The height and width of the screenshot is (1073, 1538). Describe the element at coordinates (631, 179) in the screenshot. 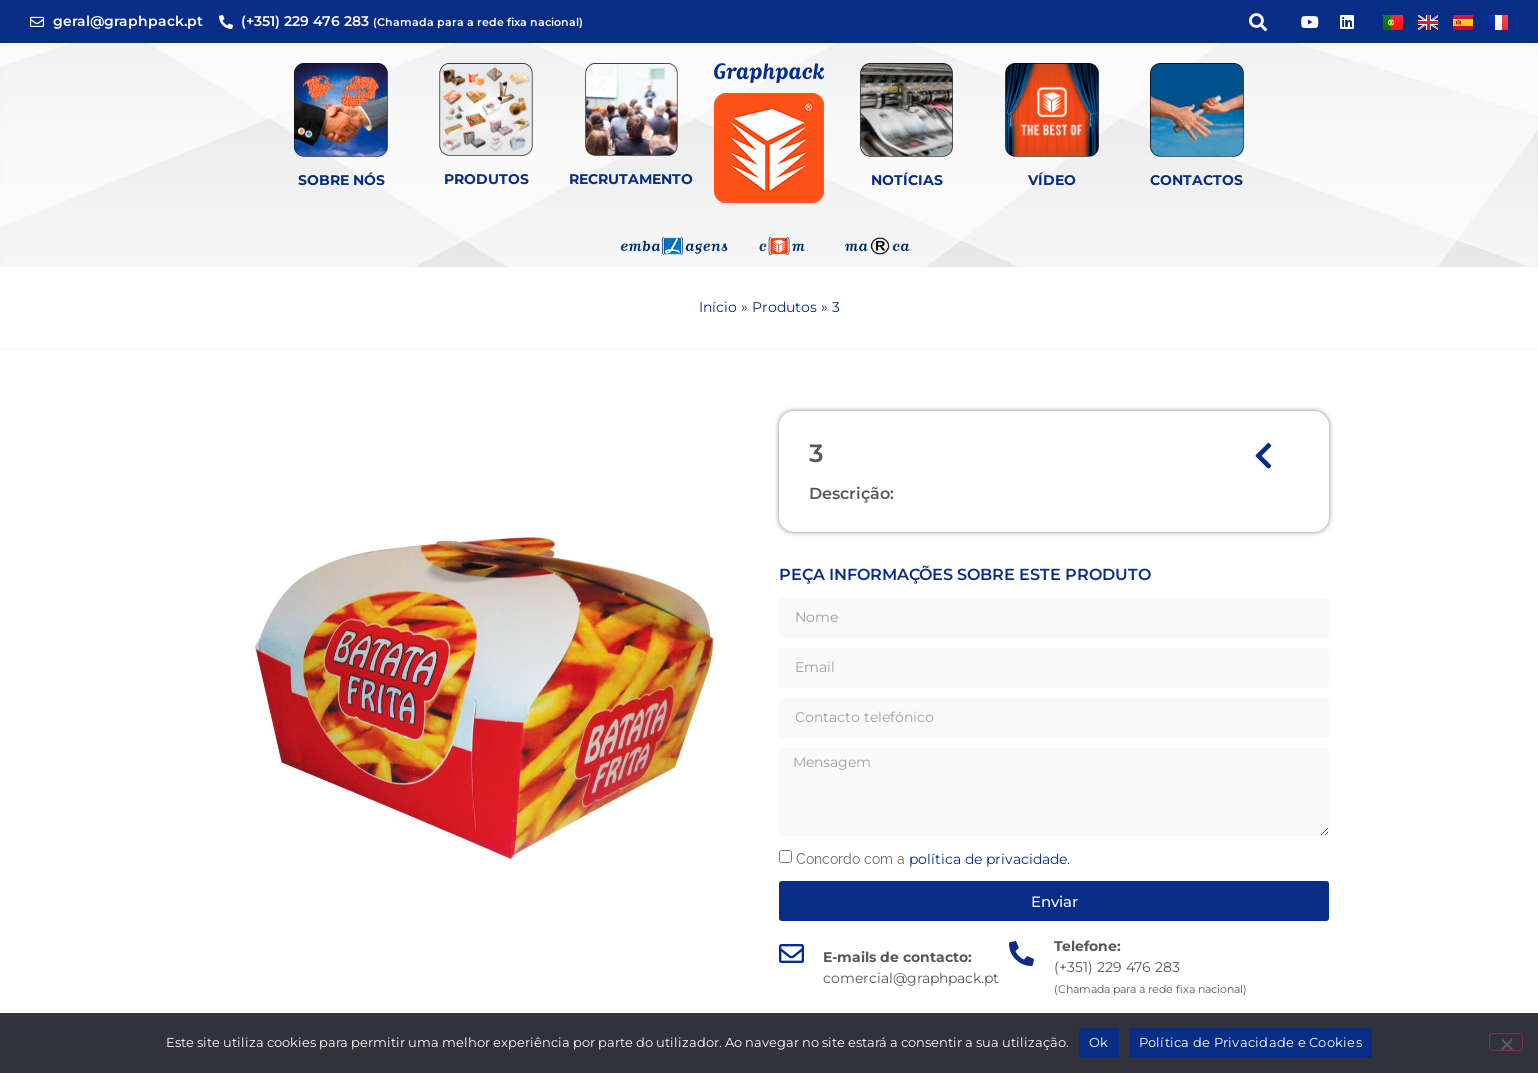

I see `Recrutamento` at that location.